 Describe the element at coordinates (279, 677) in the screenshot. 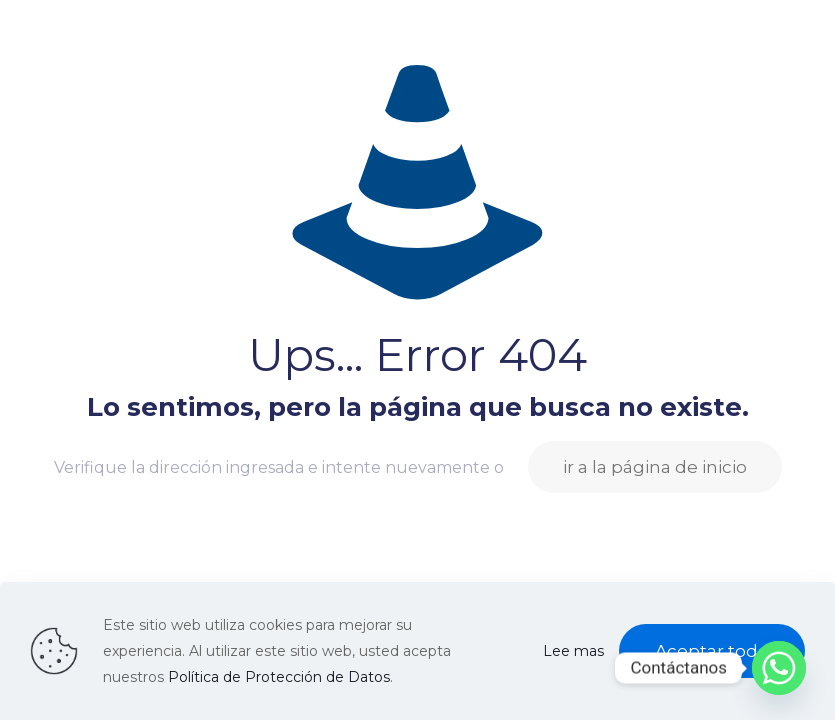

I see `Política de Protección de Datos` at that location.